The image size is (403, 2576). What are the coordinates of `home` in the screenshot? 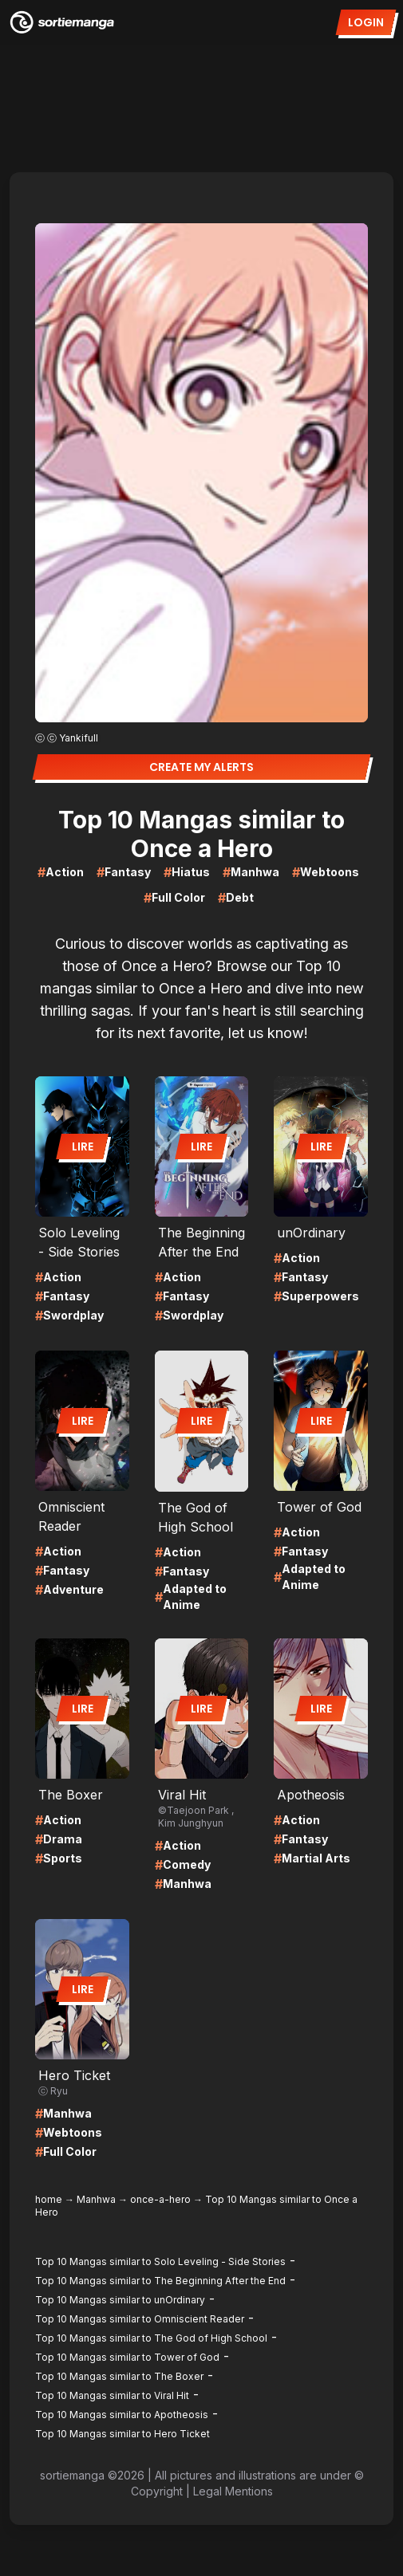 It's located at (48, 2199).